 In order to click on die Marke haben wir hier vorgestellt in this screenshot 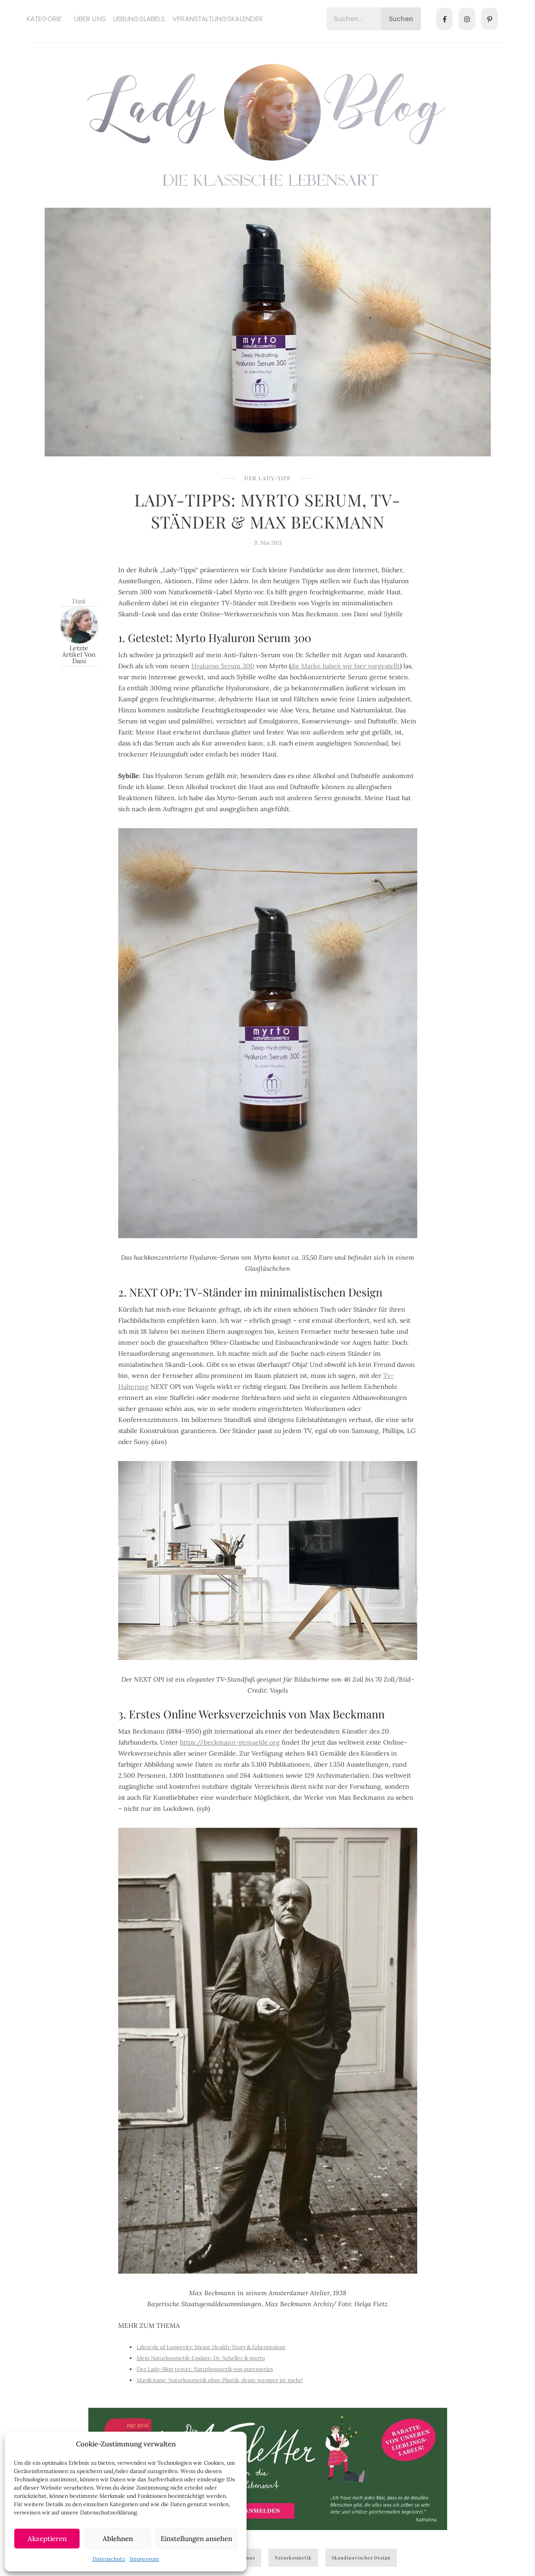, I will do `click(345, 666)`.